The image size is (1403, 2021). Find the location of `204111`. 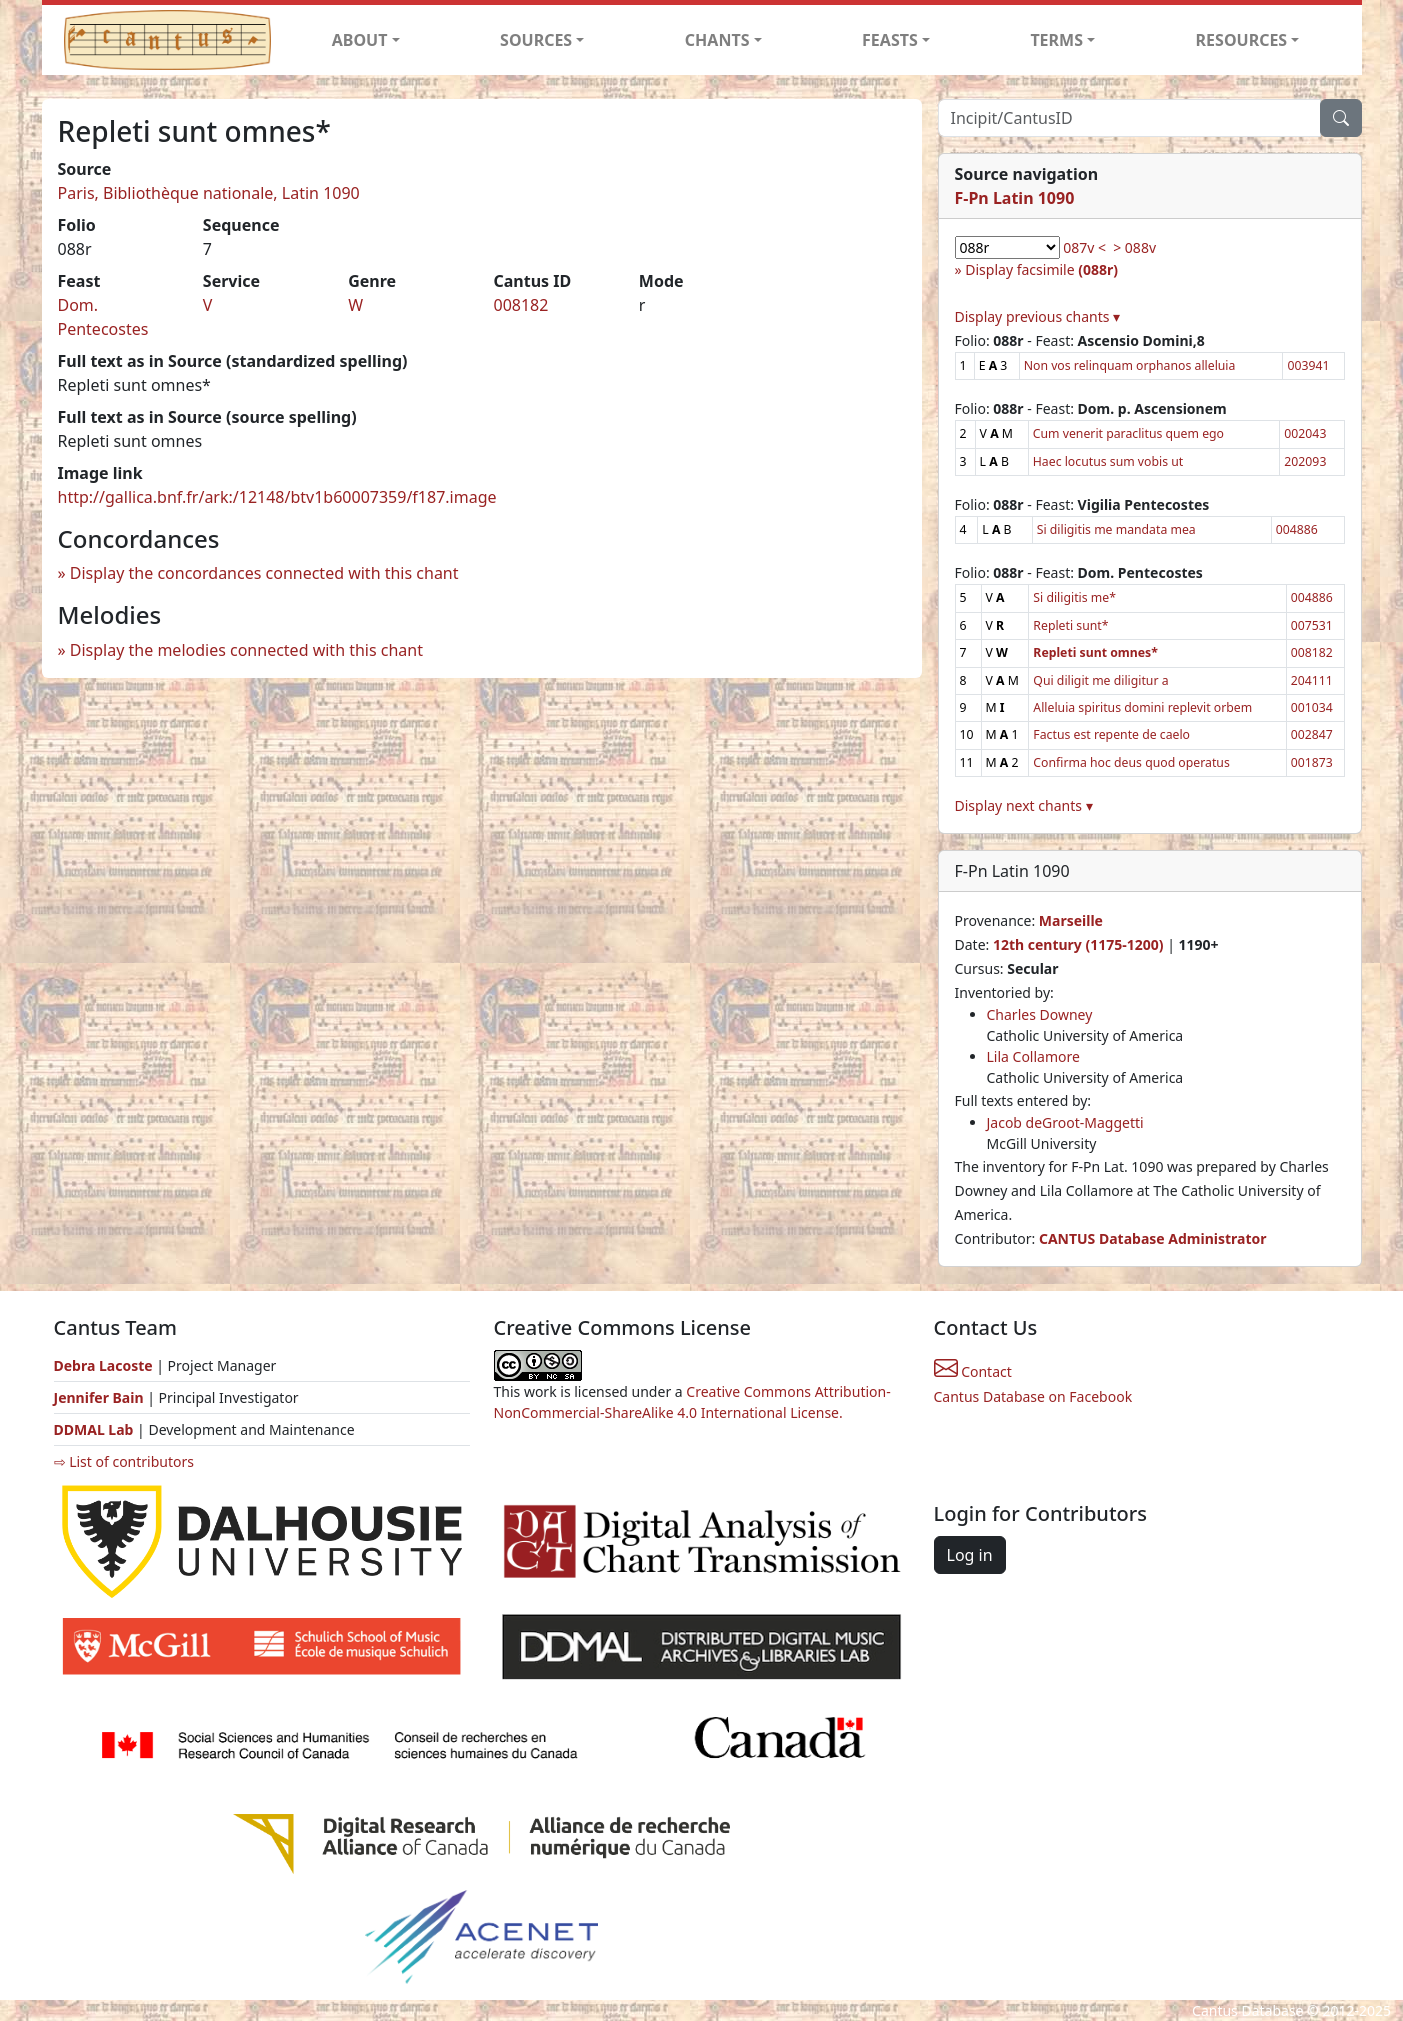

204111 is located at coordinates (1312, 680).